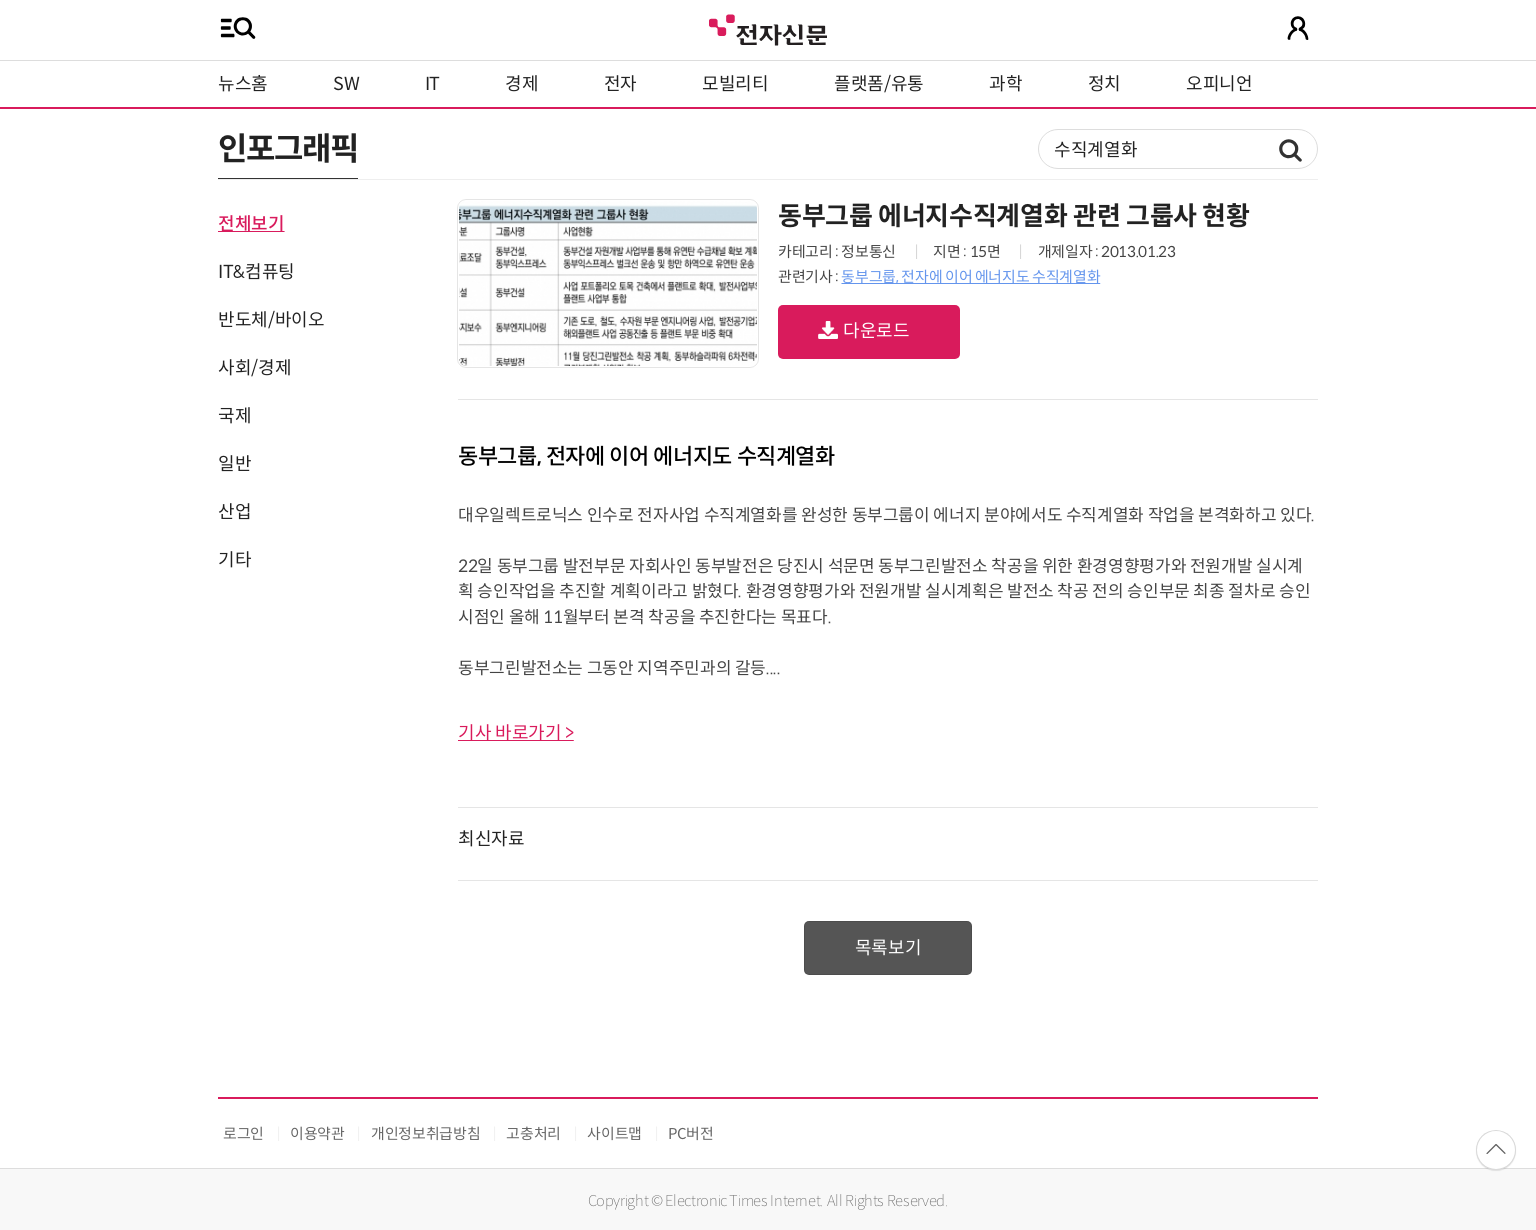 This screenshot has height=1230, width=1536. Describe the element at coordinates (691, 1133) in the screenshot. I see `PC버전` at that location.